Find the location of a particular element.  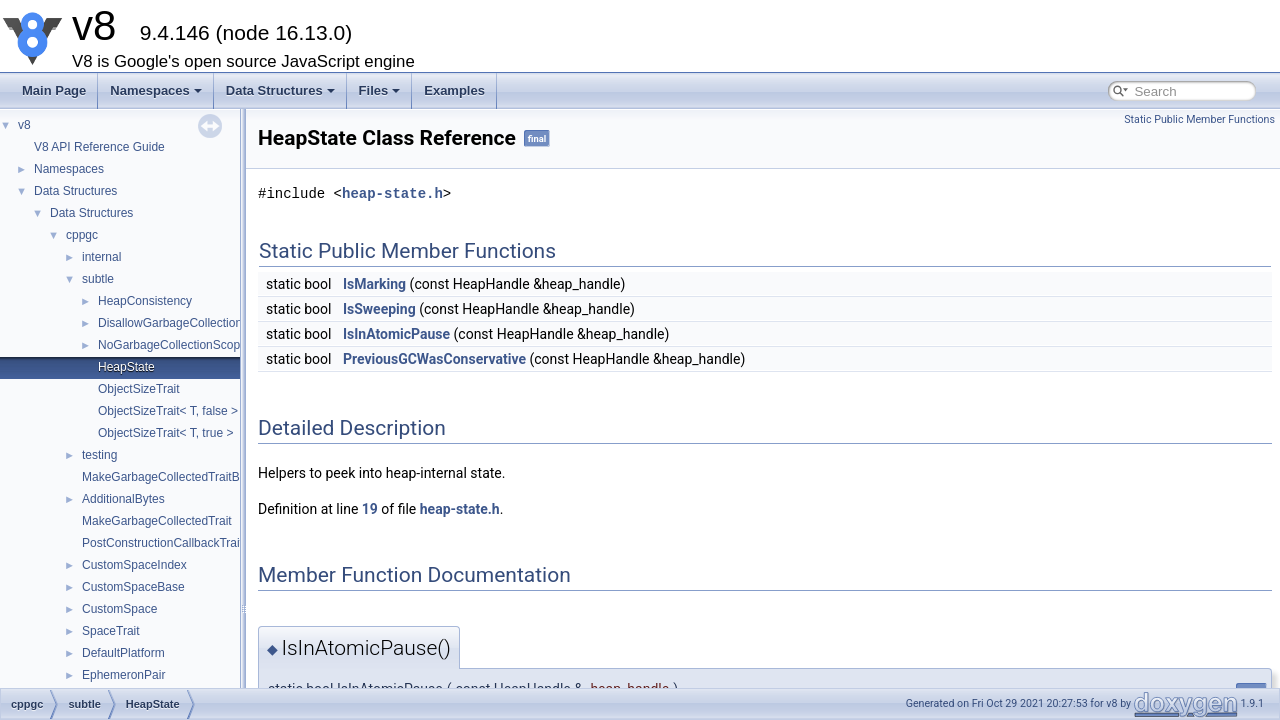

Examples is located at coordinates (454, 90).